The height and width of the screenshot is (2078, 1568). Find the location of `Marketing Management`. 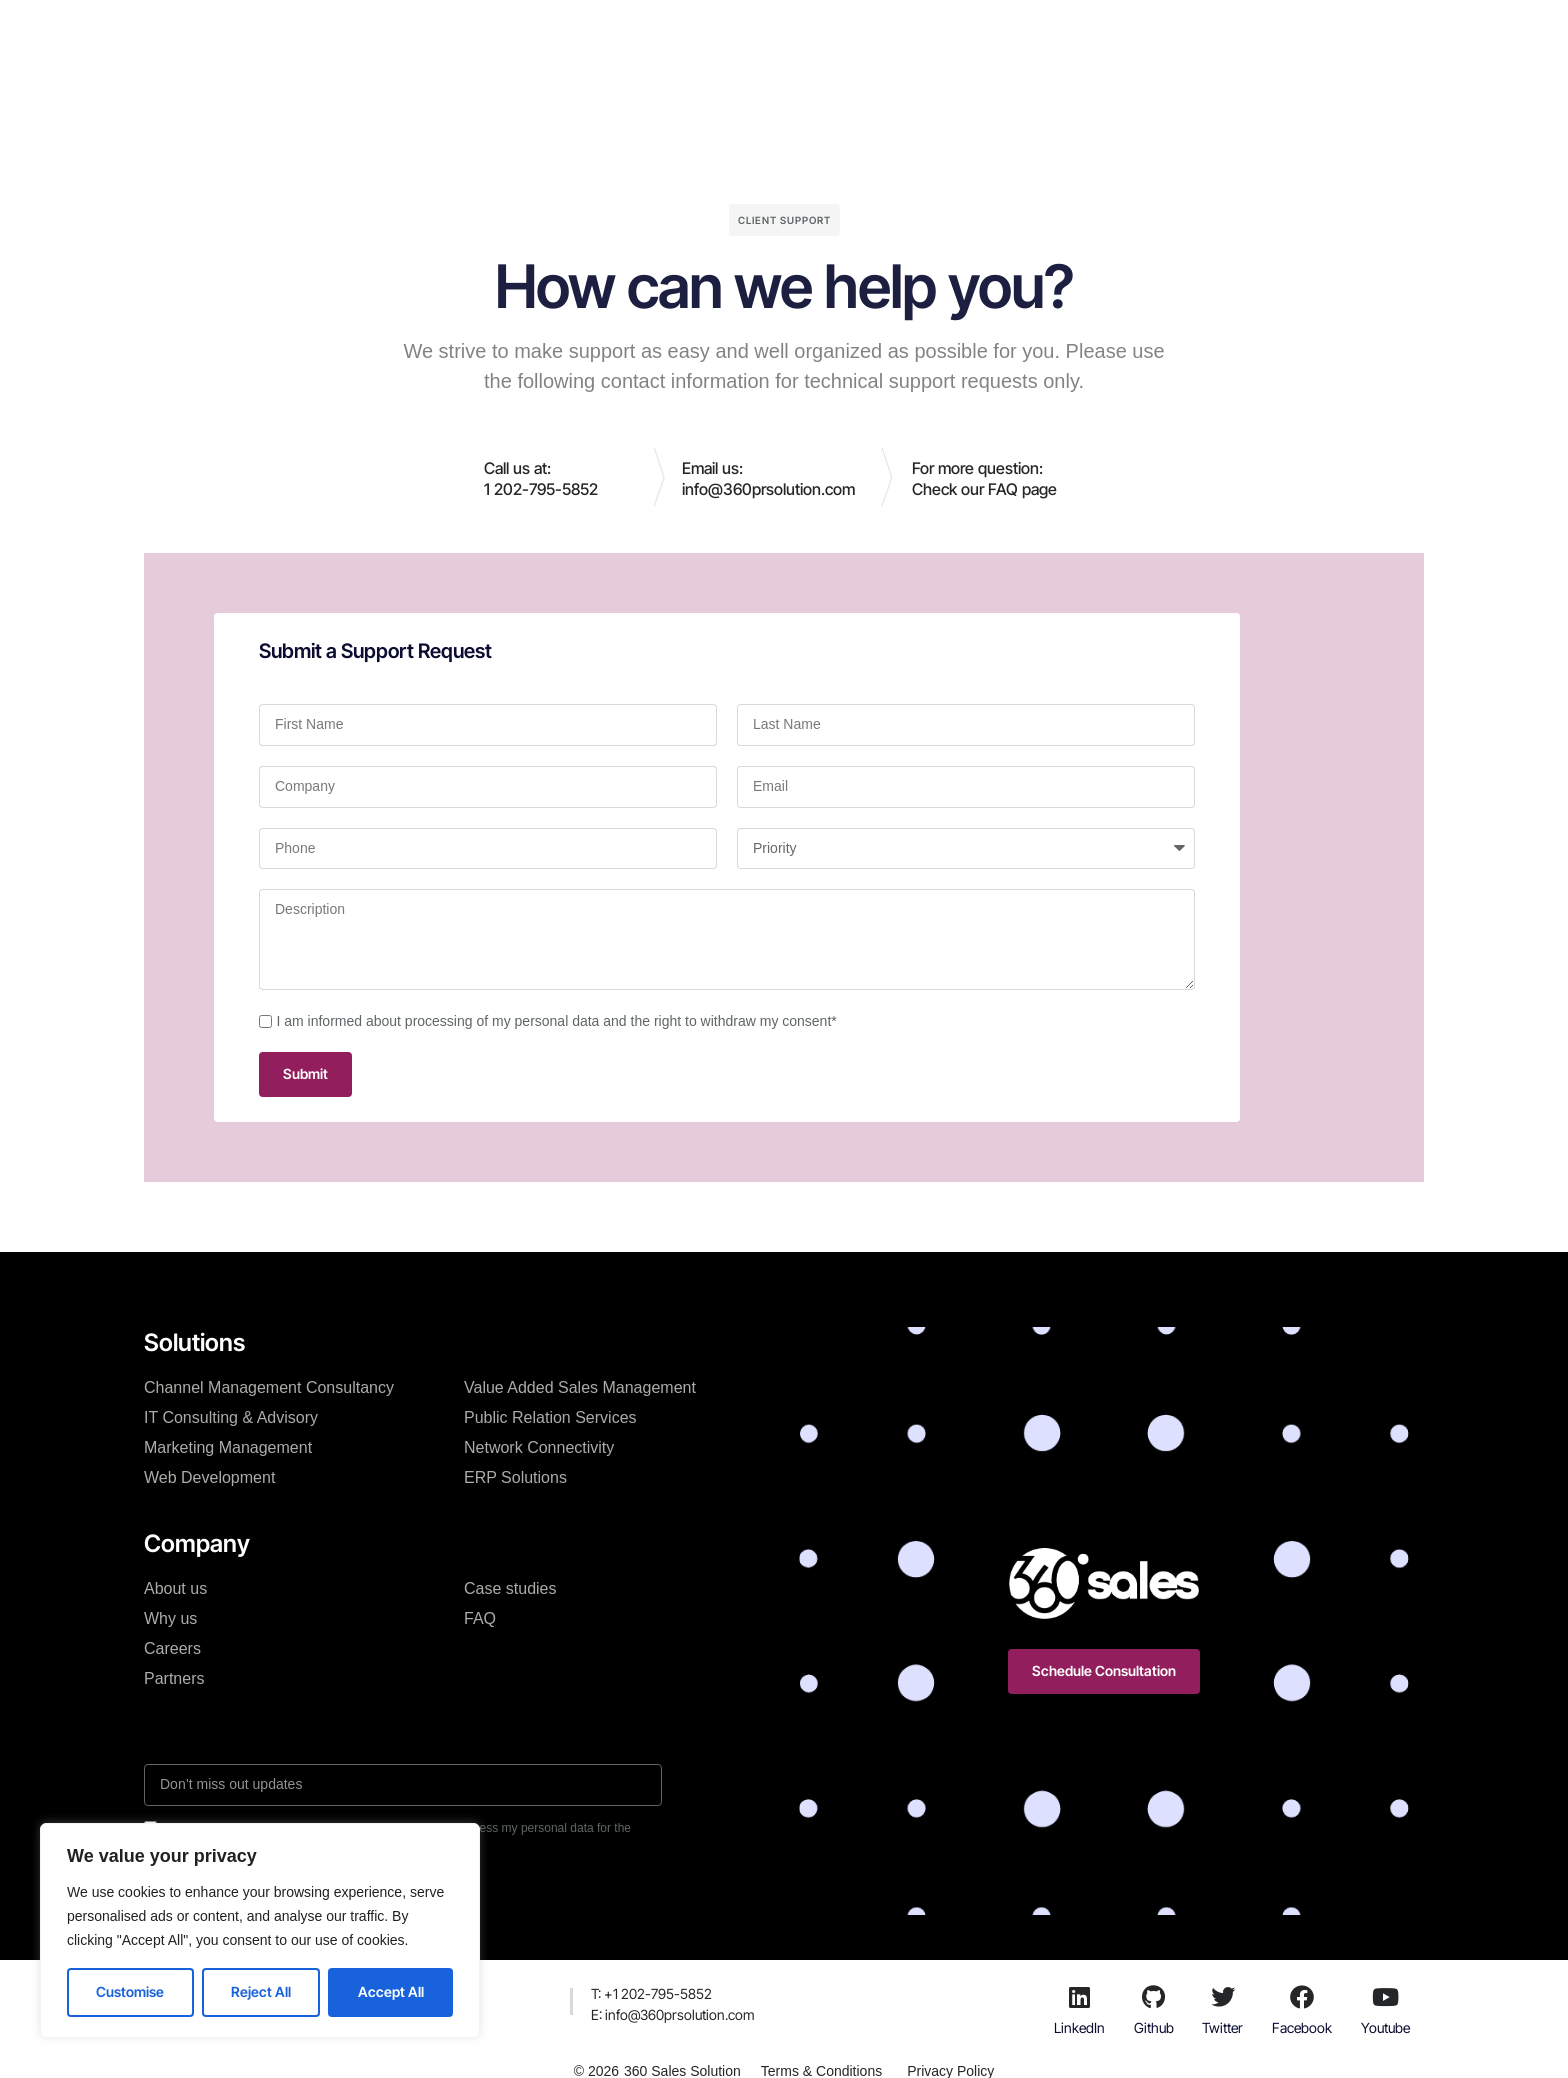

Marketing Management is located at coordinates (228, 1447).